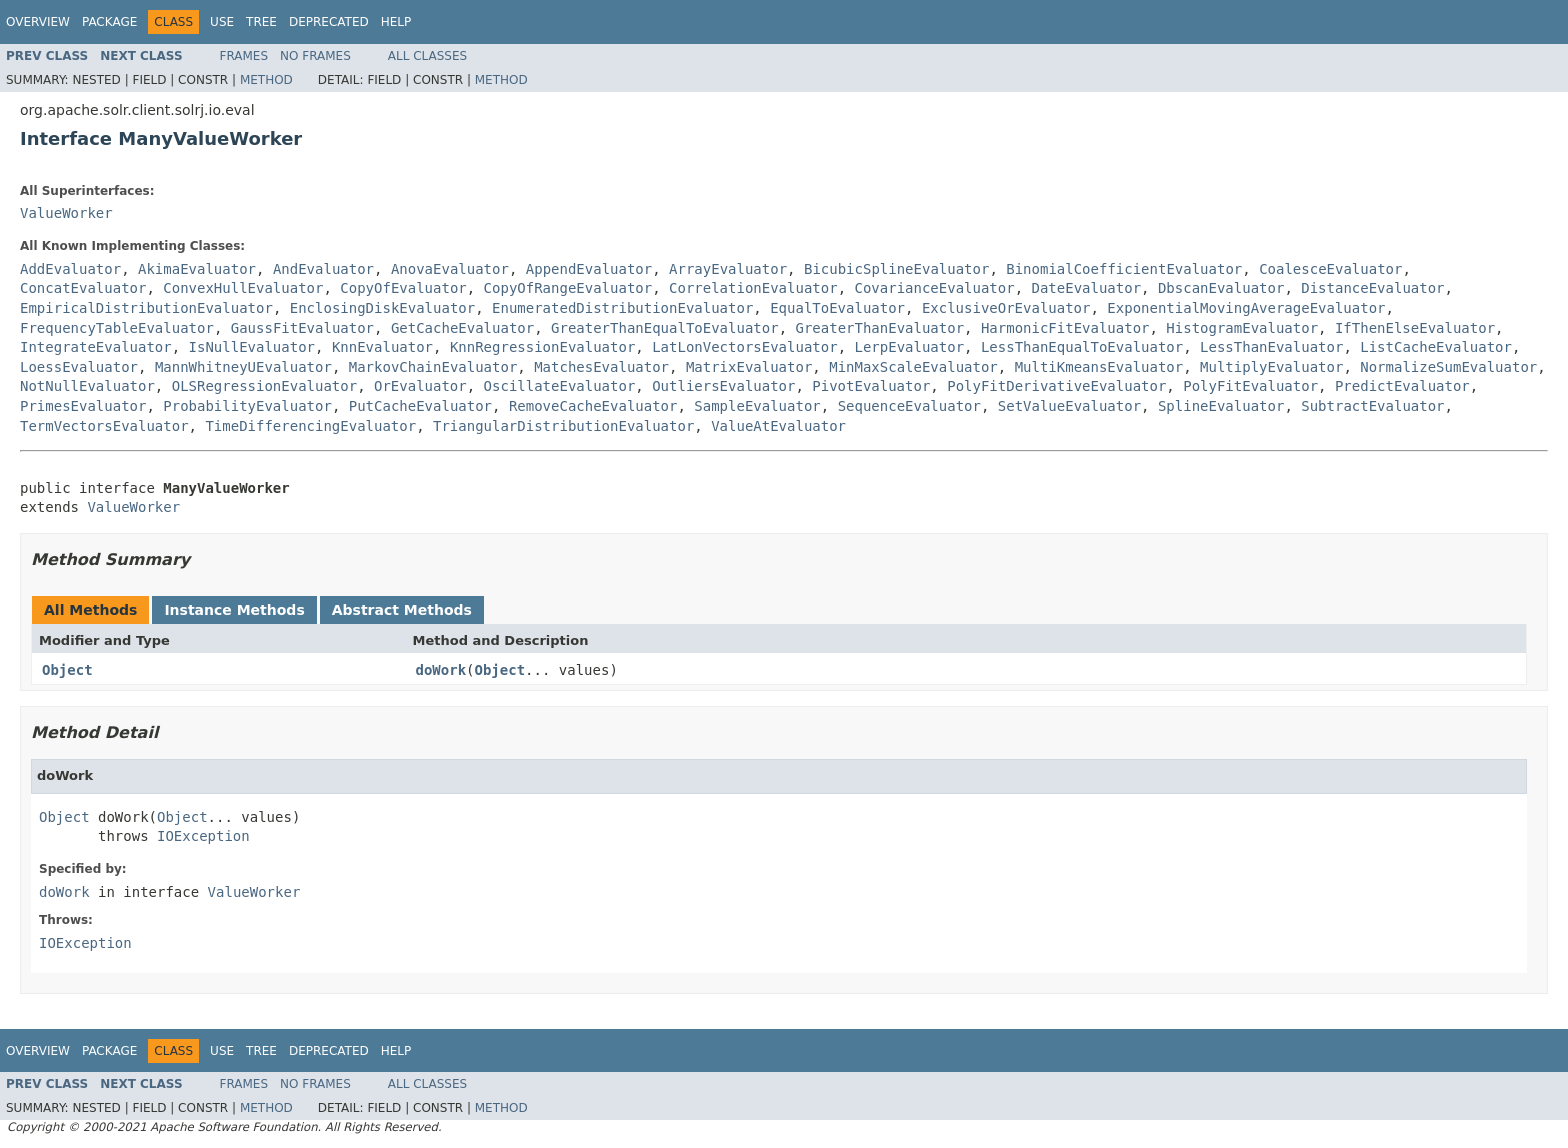 The image size is (1568, 1148). What do you see at coordinates (837, 308) in the screenshot?
I see `EqualToEvaluator` at bounding box center [837, 308].